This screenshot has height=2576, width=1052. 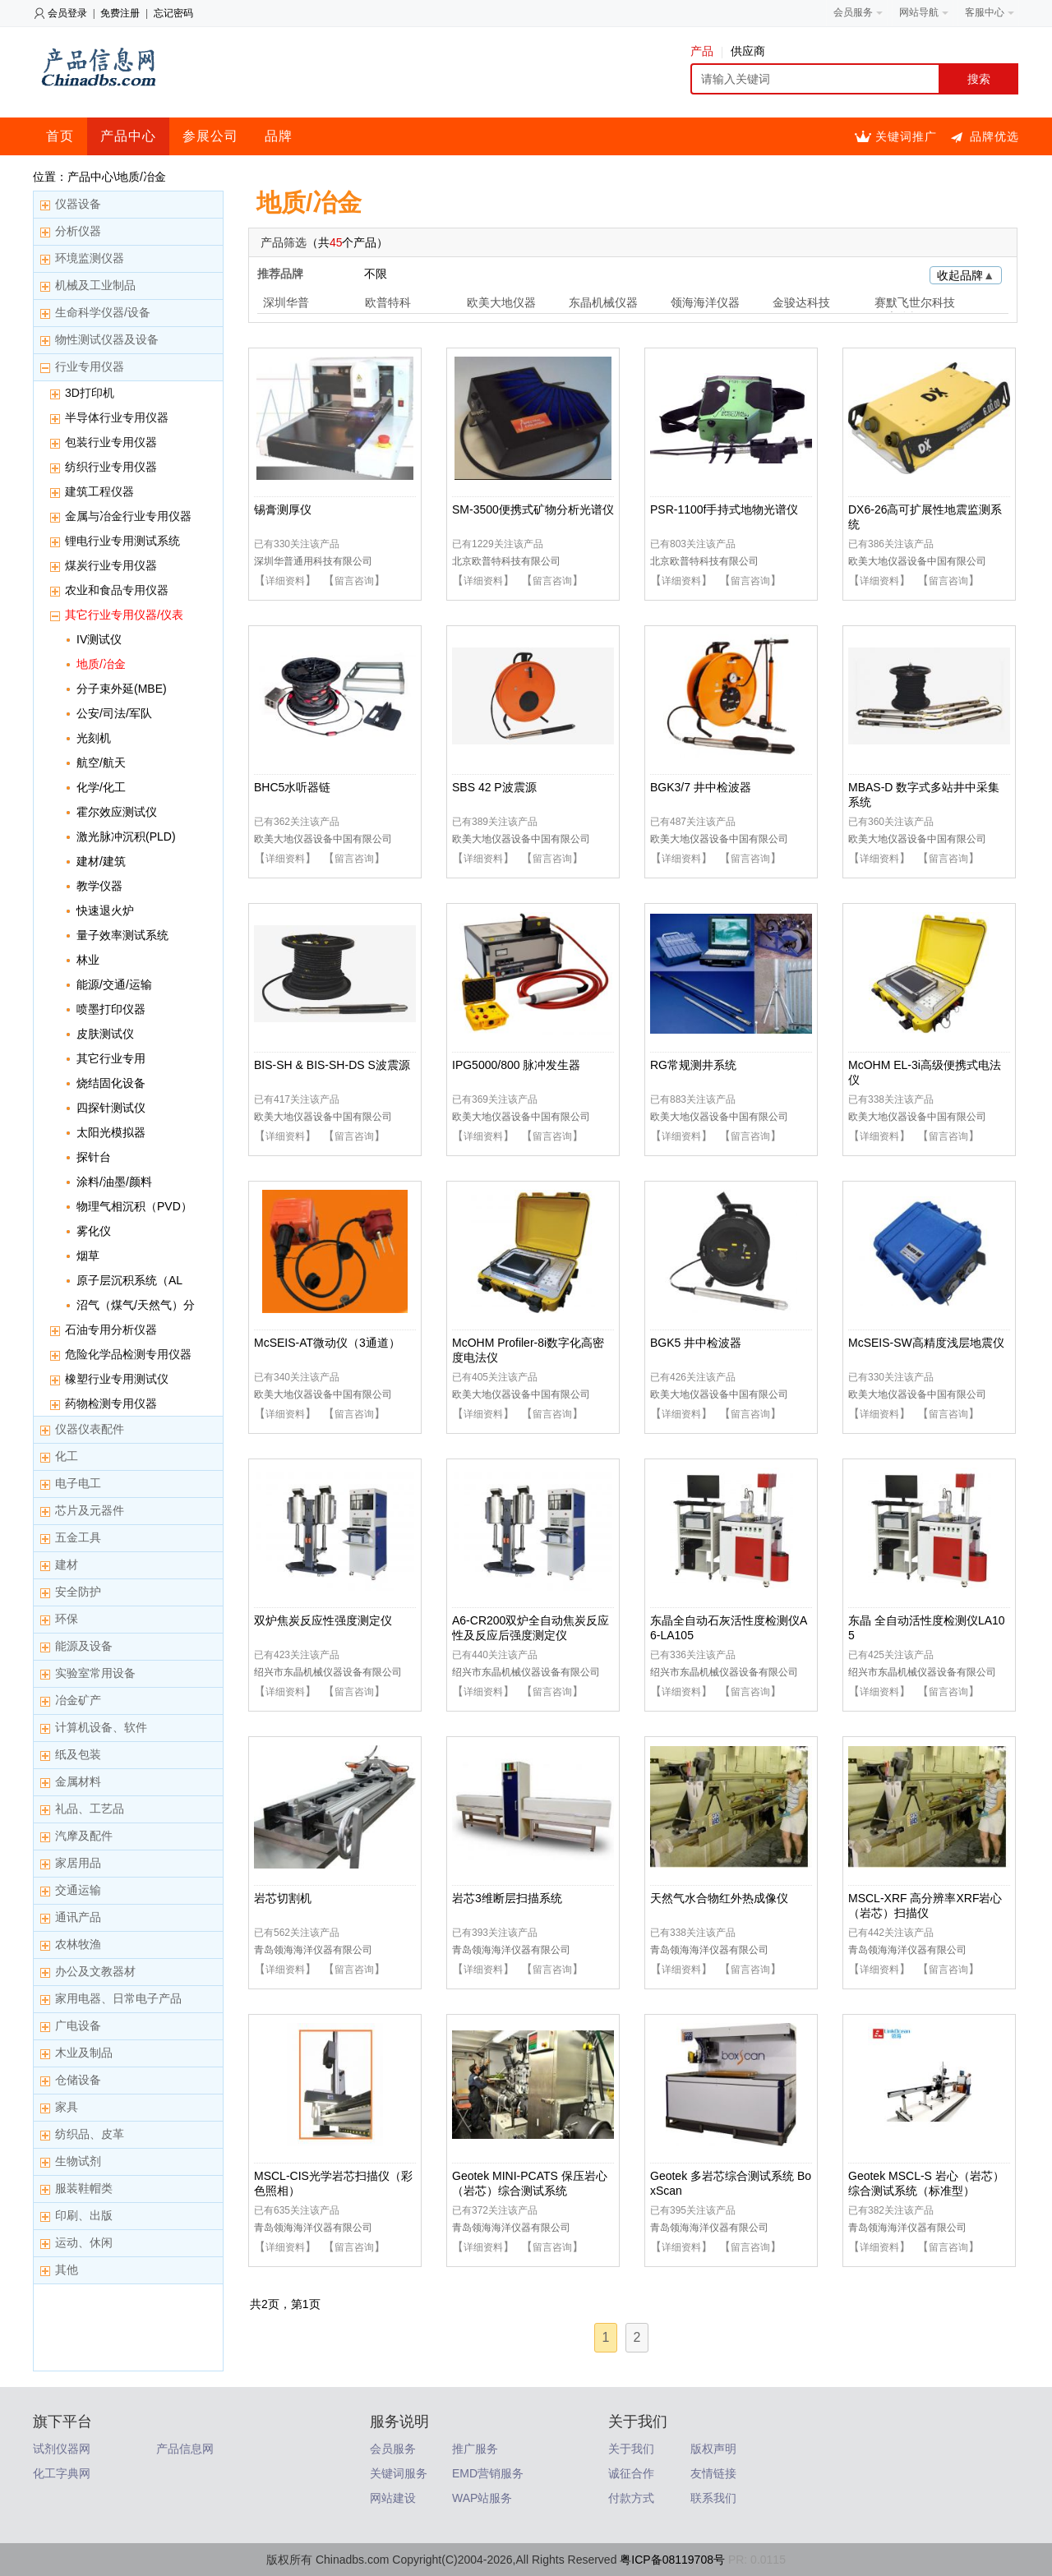 What do you see at coordinates (713, 2498) in the screenshot?
I see `联系我们` at bounding box center [713, 2498].